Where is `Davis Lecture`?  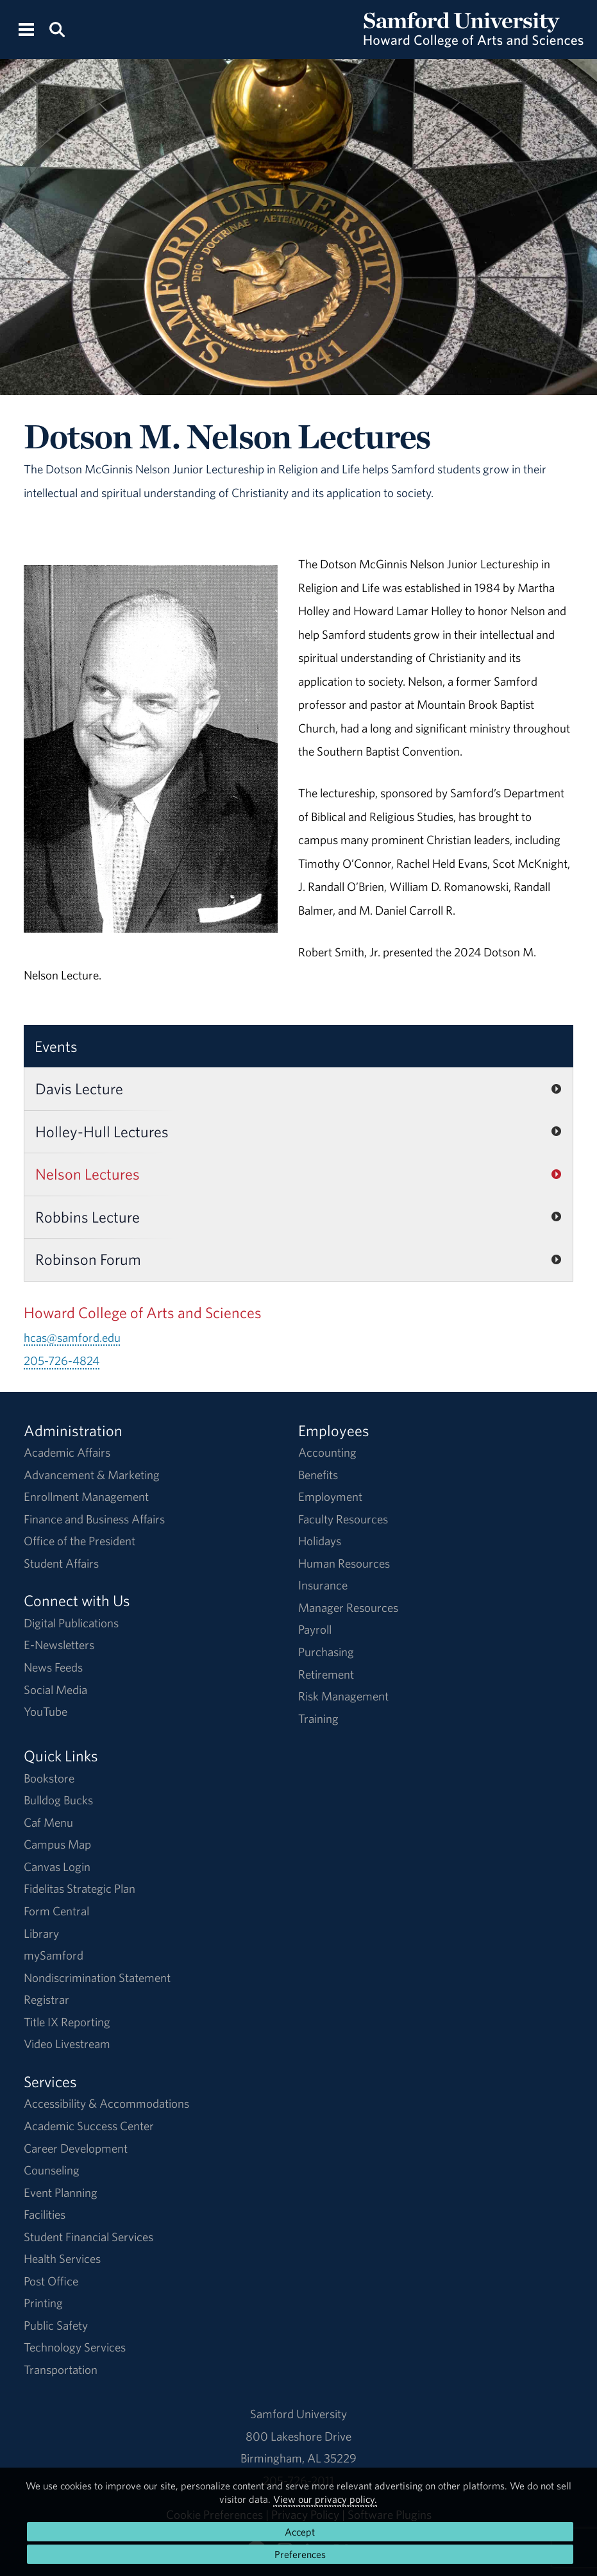
Davis Lecture is located at coordinates (79, 1088).